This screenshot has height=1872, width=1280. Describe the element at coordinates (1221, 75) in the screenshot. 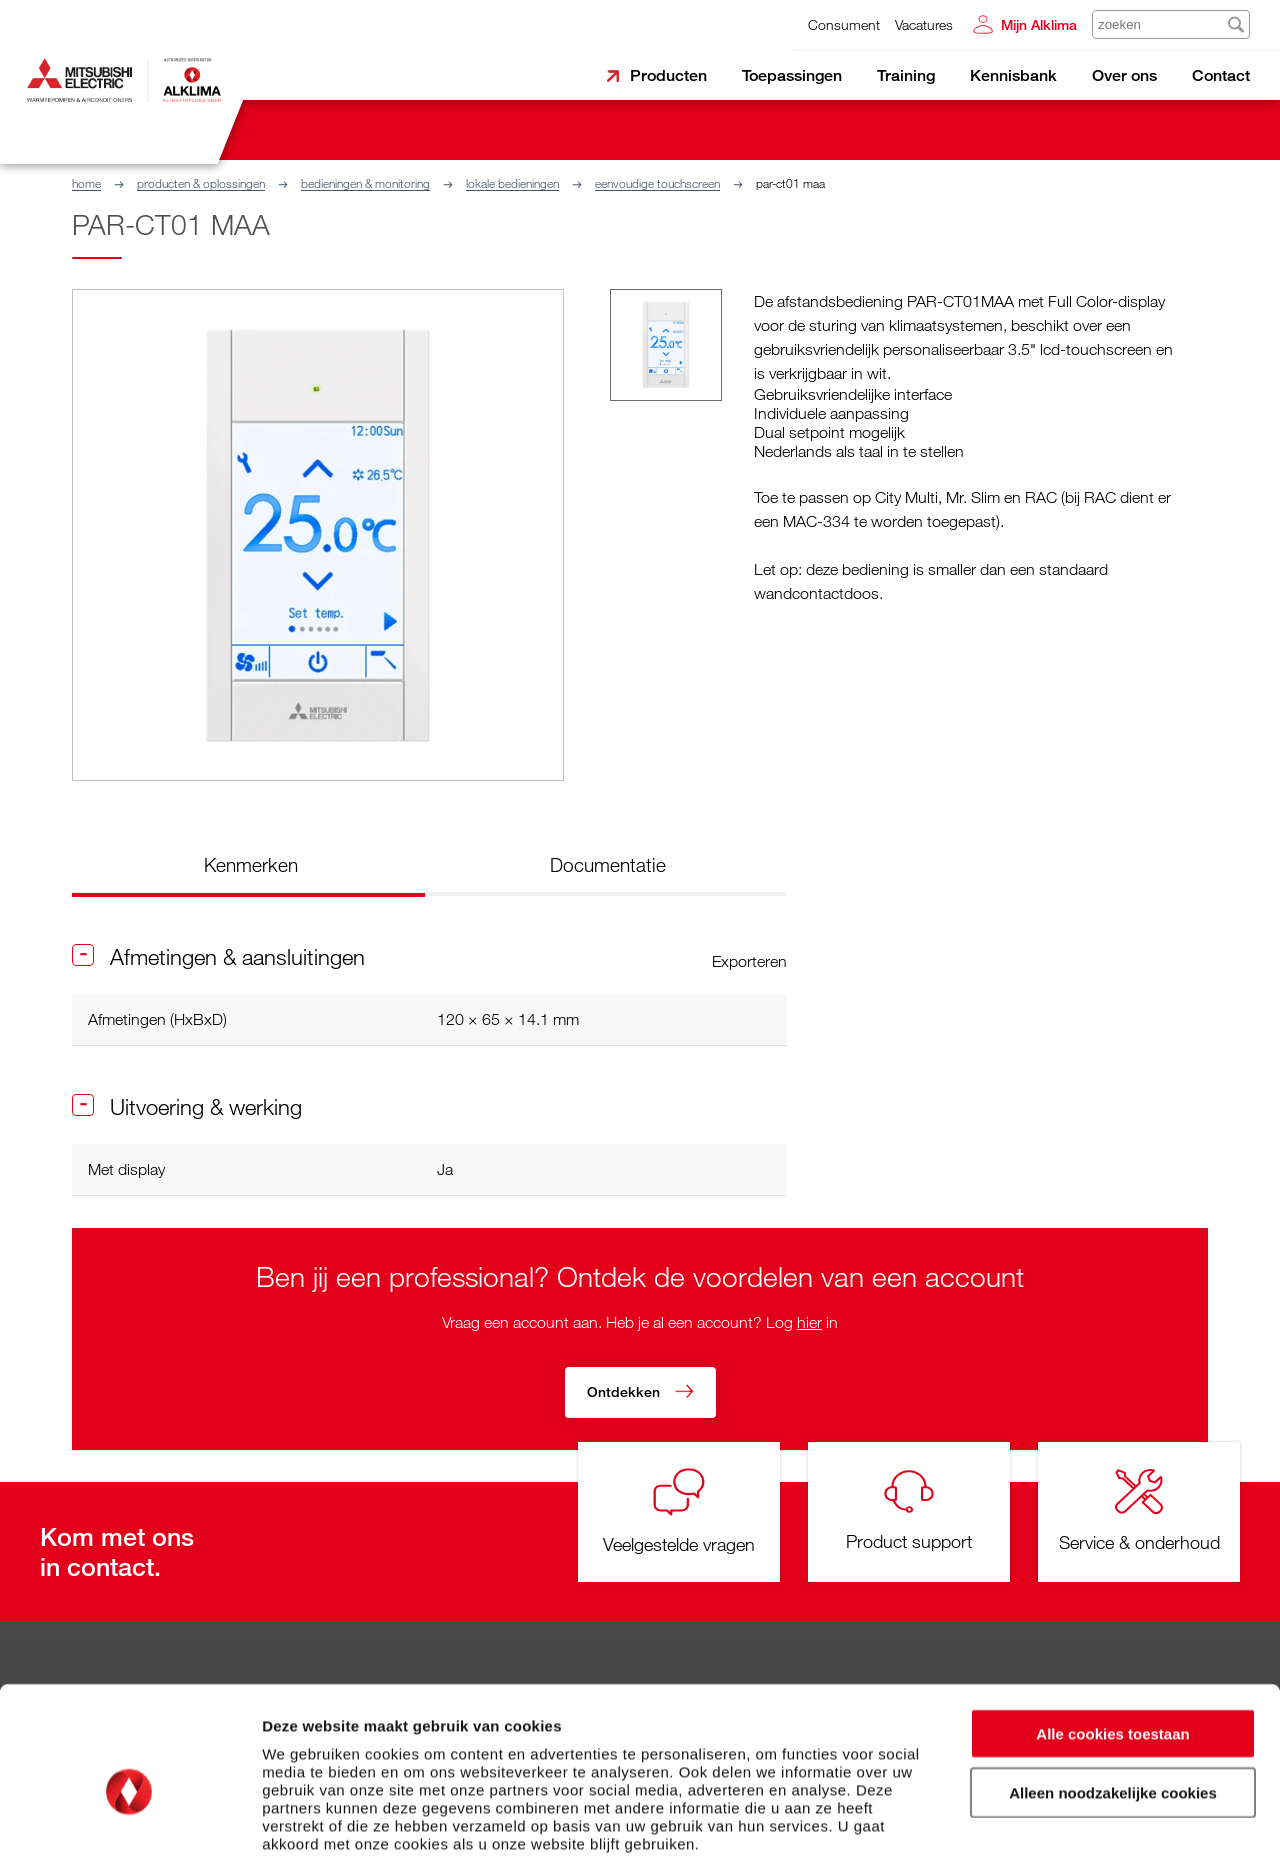

I see `Contact` at that location.